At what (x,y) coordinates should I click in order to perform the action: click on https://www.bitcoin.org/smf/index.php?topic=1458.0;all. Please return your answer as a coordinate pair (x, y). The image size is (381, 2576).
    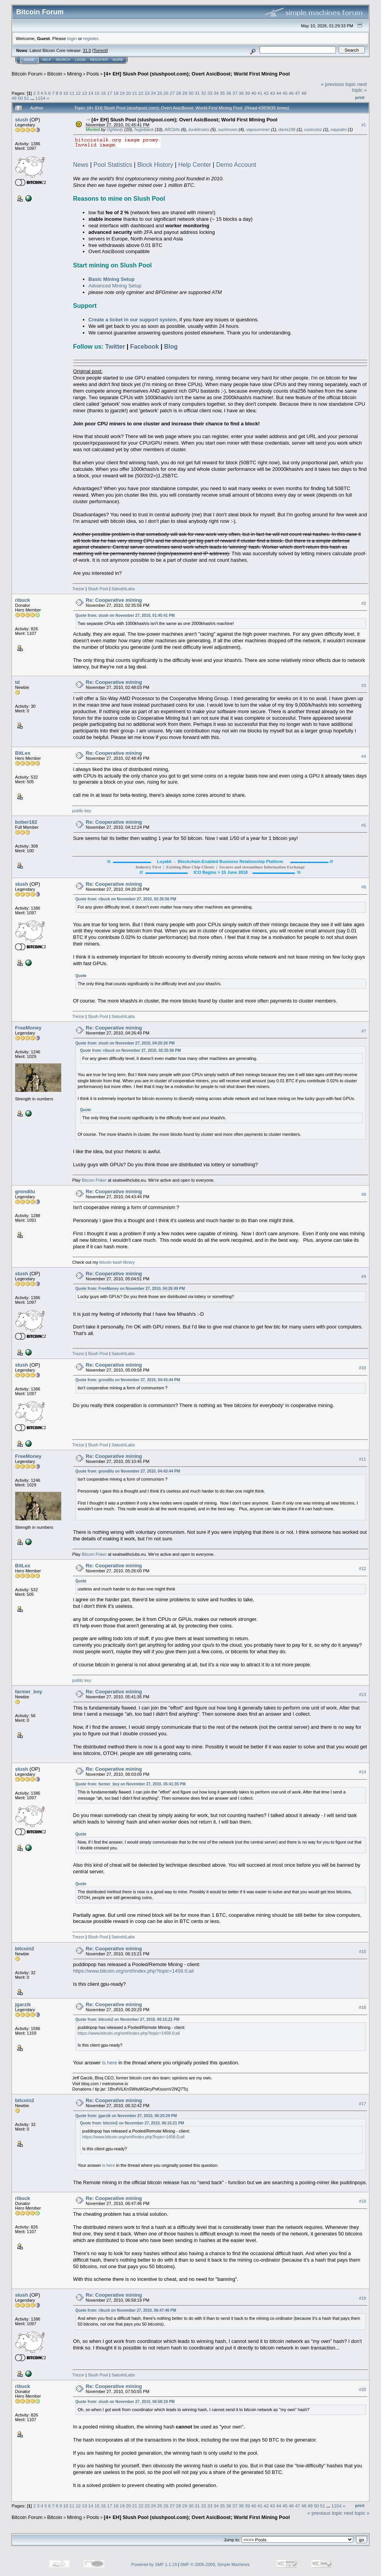
    Looking at the image, I should click on (133, 1971).